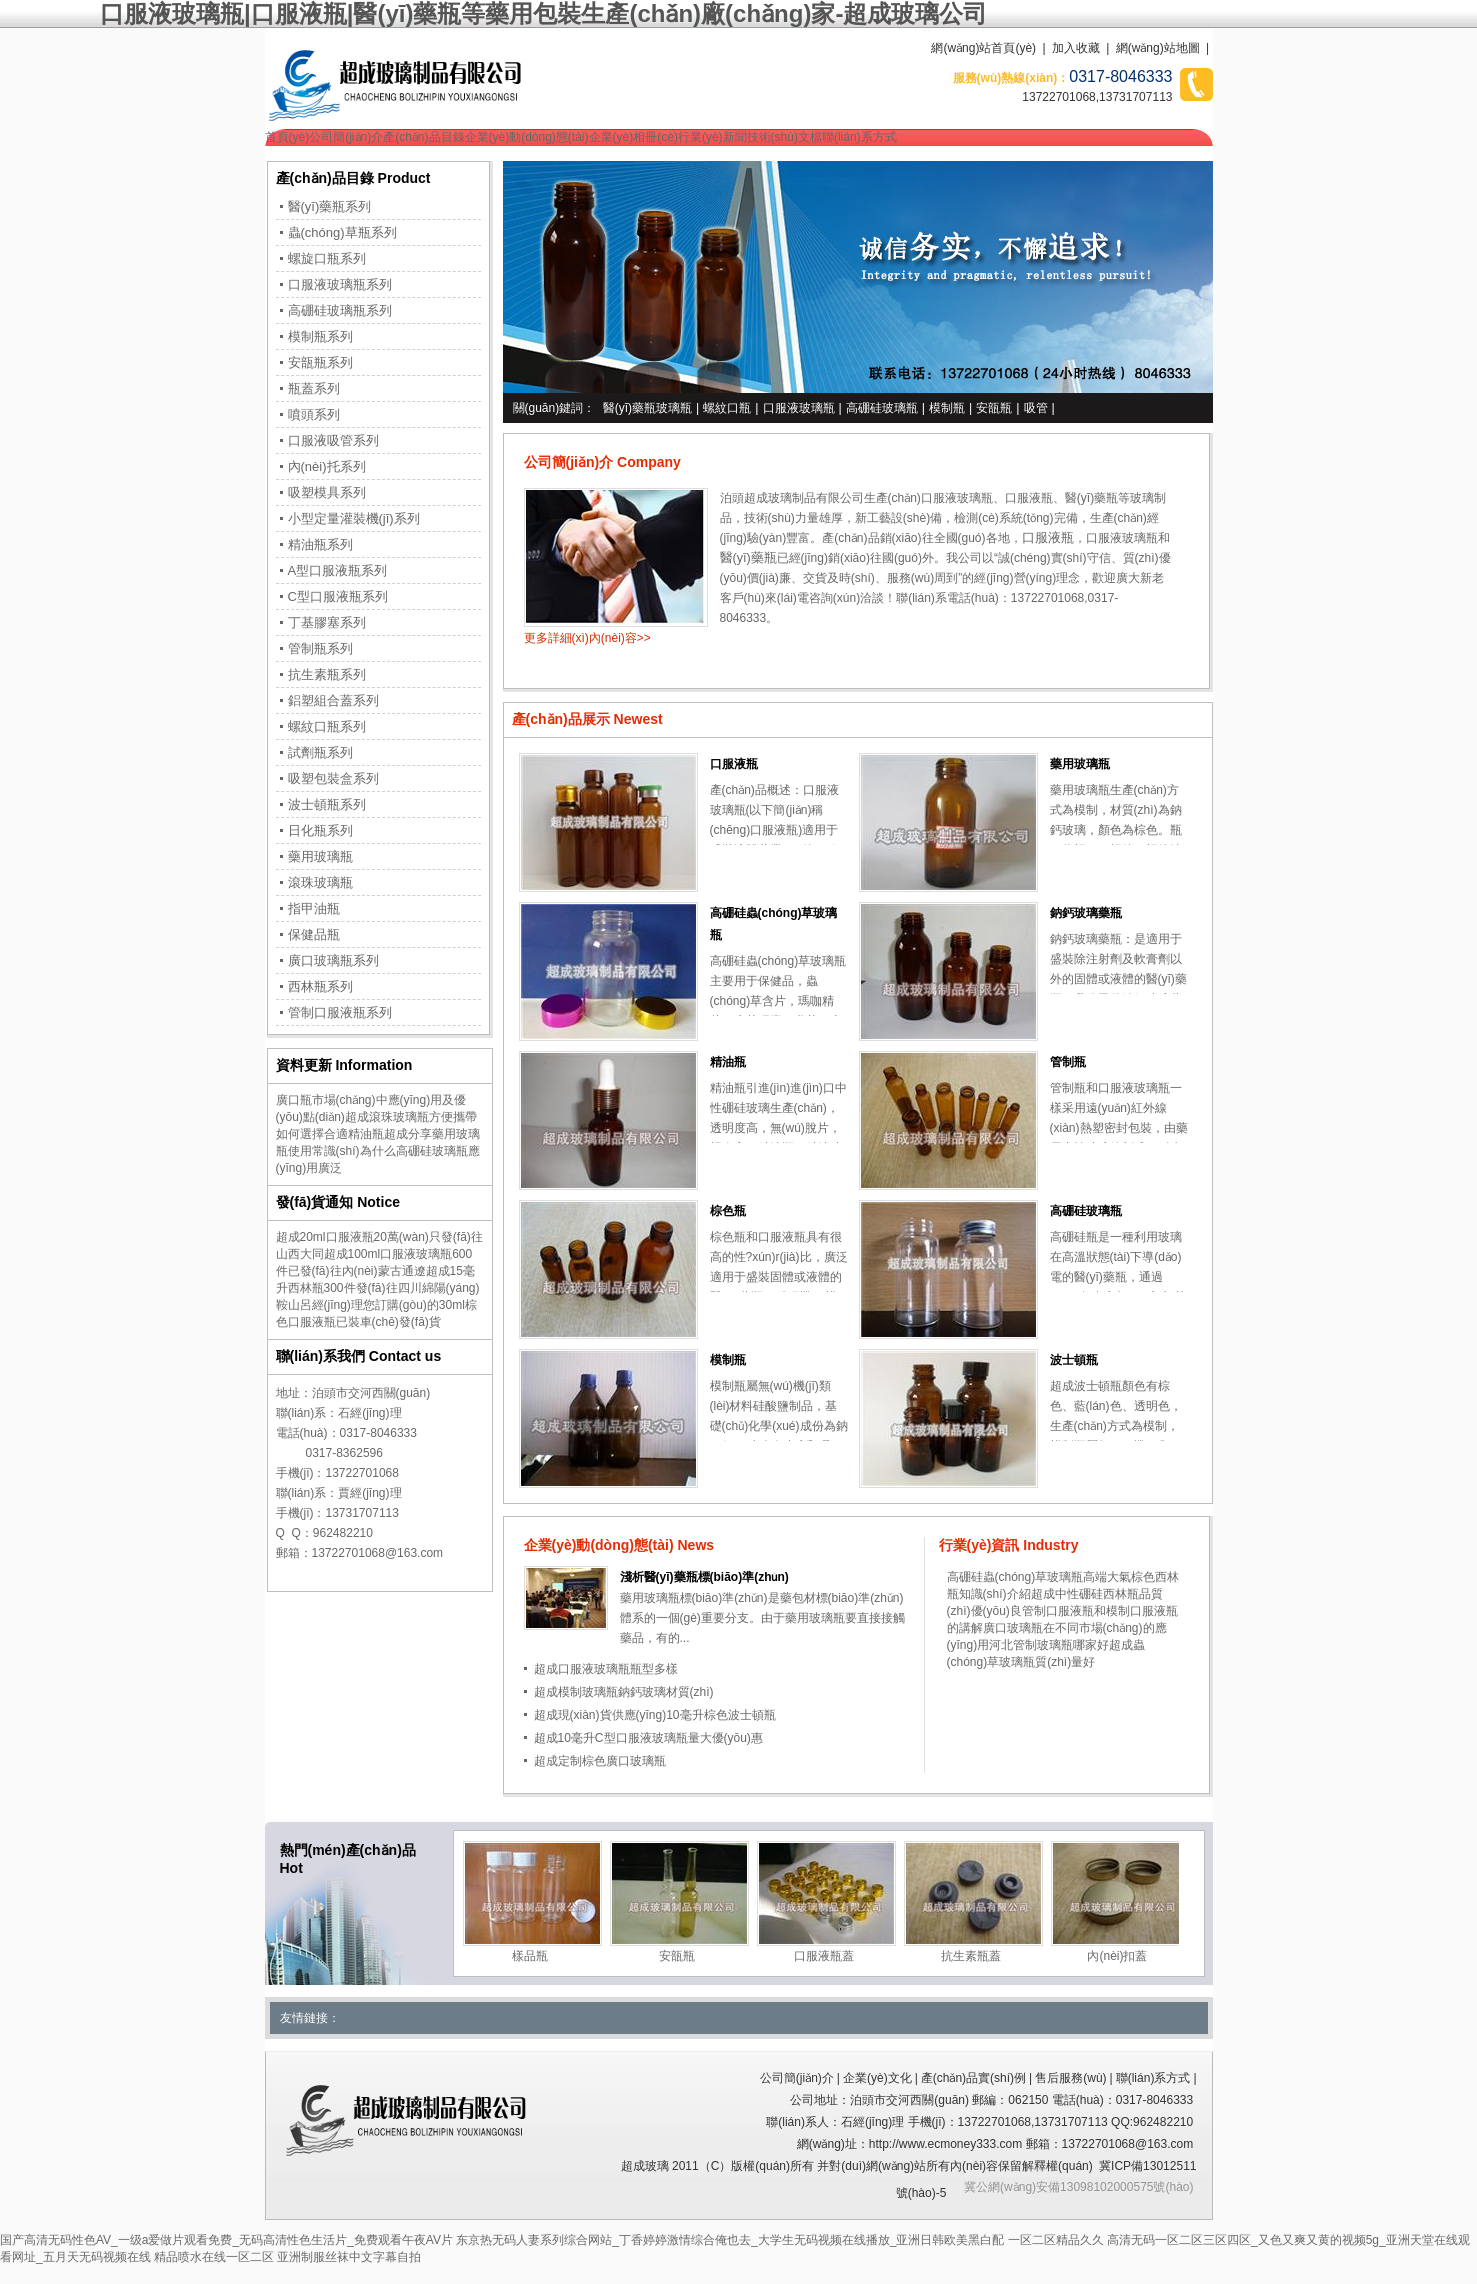 Image resolution: width=1477 pixels, height=2284 pixels. I want to click on 內(nèi)托系列, so click(327, 466).